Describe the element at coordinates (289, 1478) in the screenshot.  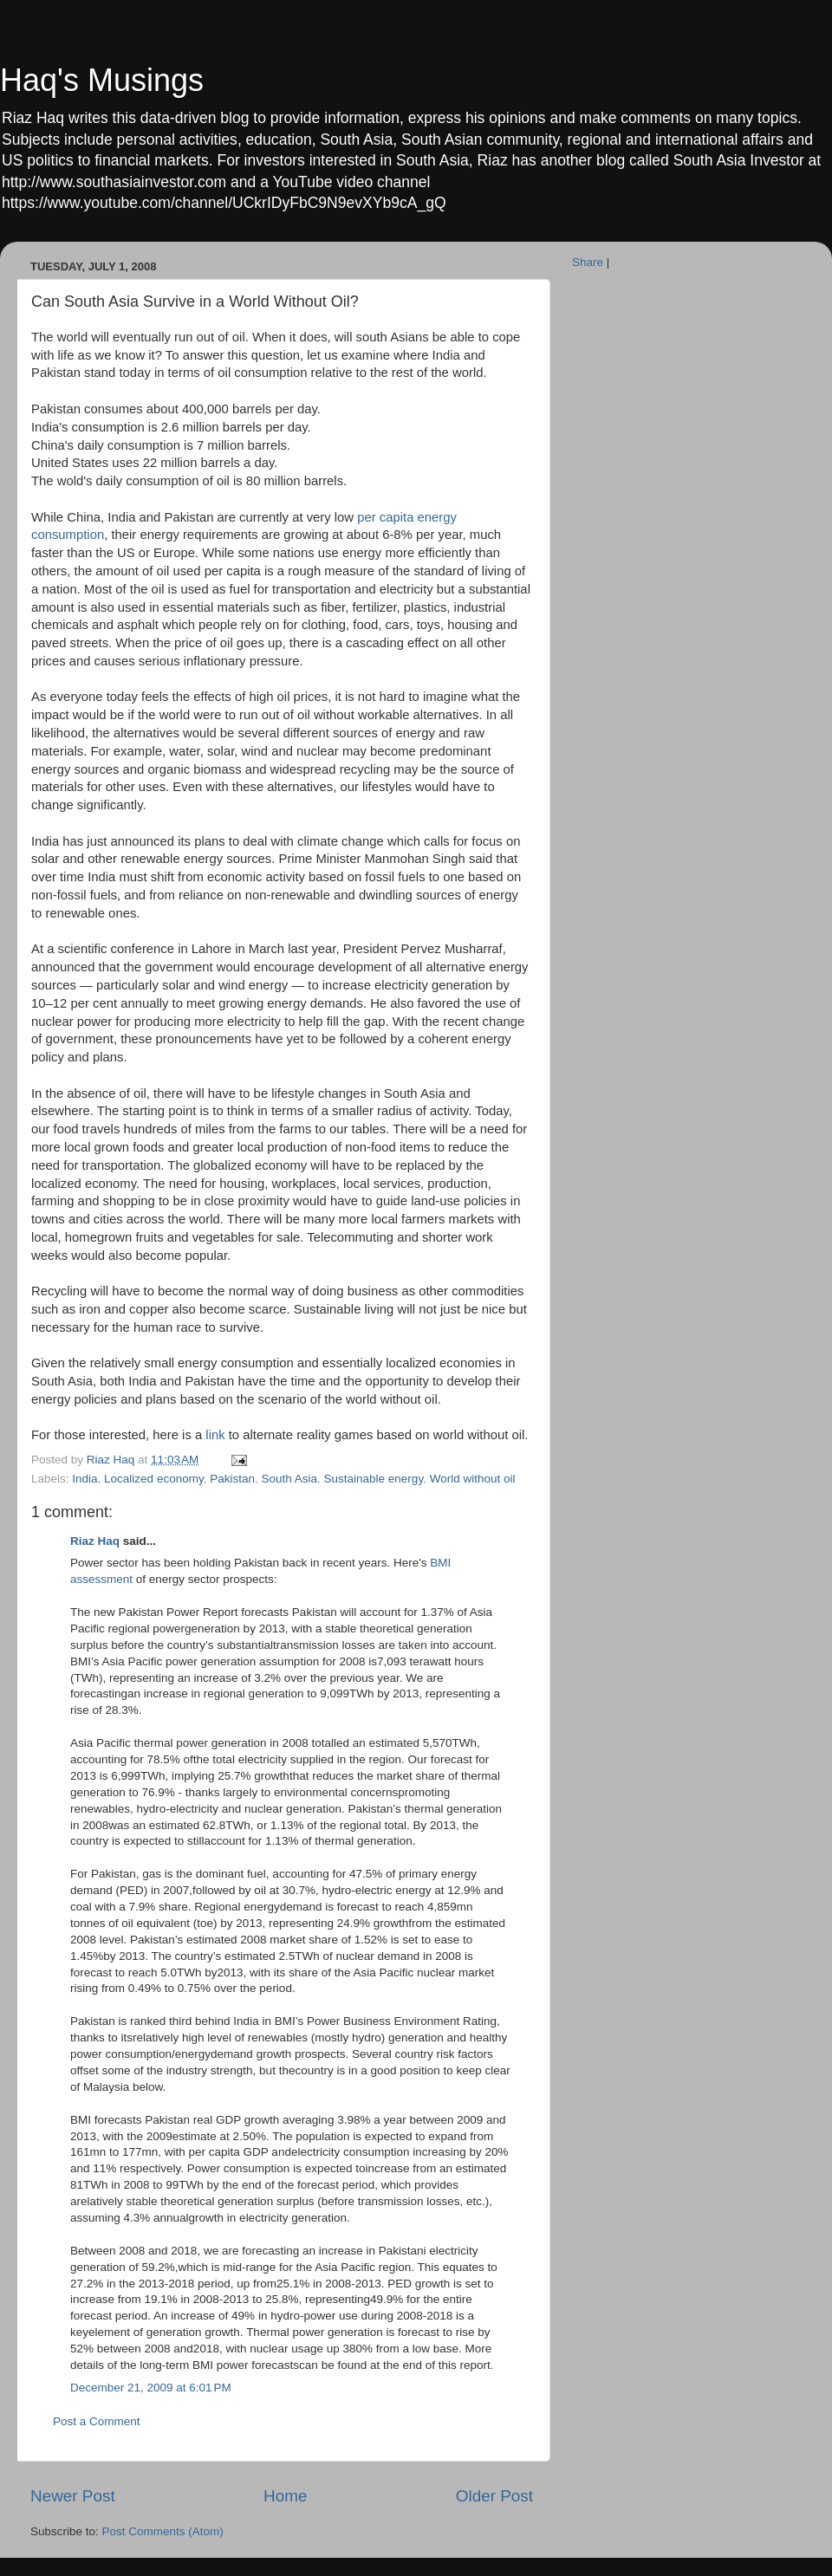
I see `South Asia` at that location.